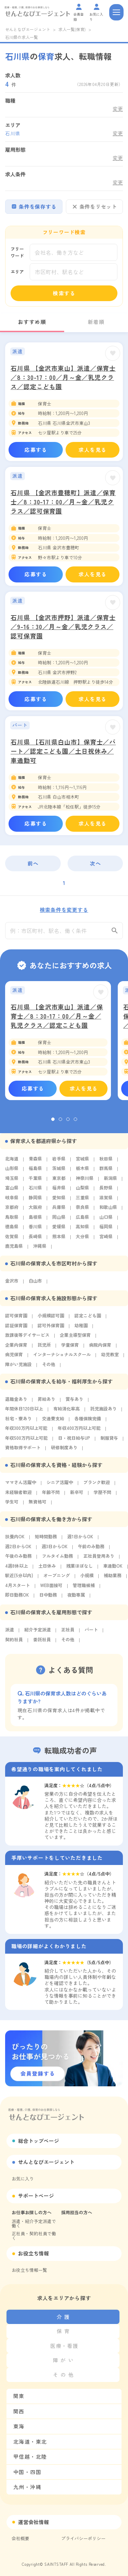 The image size is (128, 2576). What do you see at coordinates (11, 1240) in the screenshot?
I see `佐賀県` at bounding box center [11, 1240].